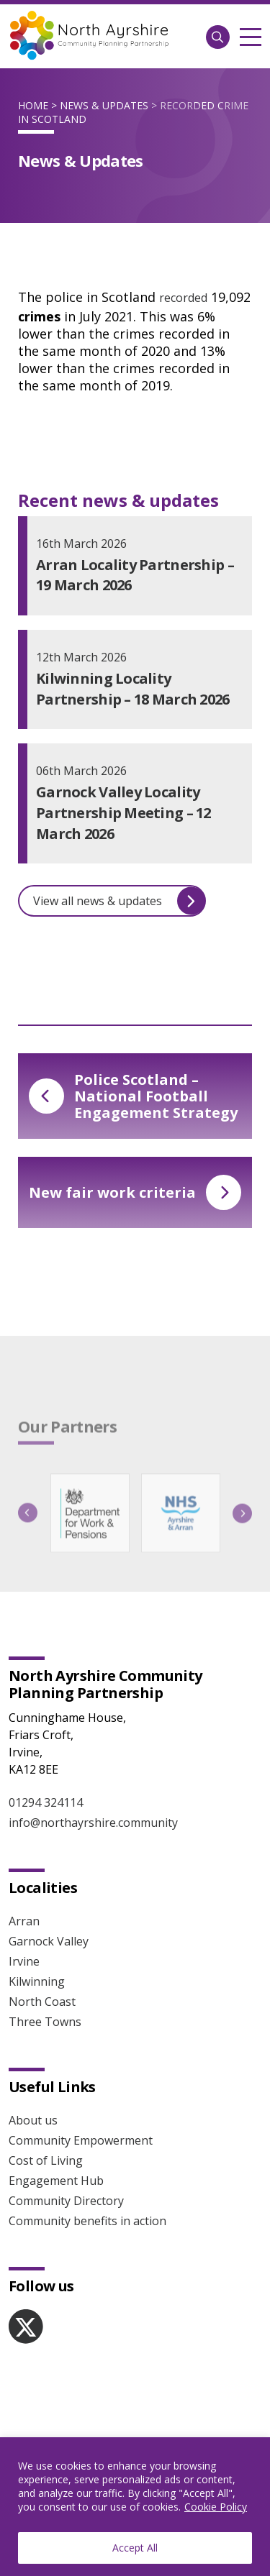 The image size is (270, 2576). Describe the element at coordinates (33, 105) in the screenshot. I see `Home` at that location.